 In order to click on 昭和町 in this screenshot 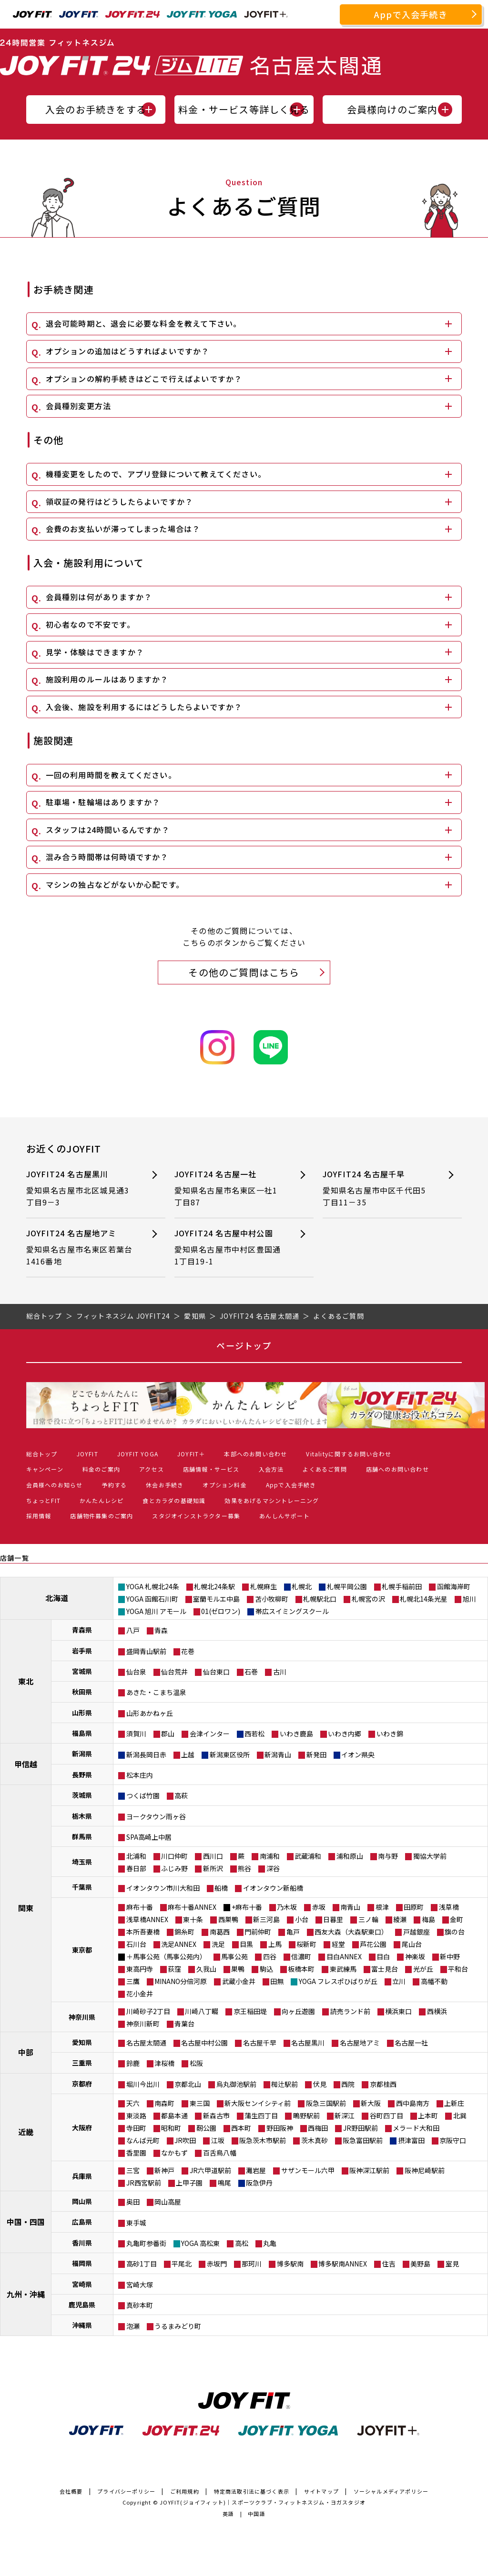, I will do `click(171, 2128)`.